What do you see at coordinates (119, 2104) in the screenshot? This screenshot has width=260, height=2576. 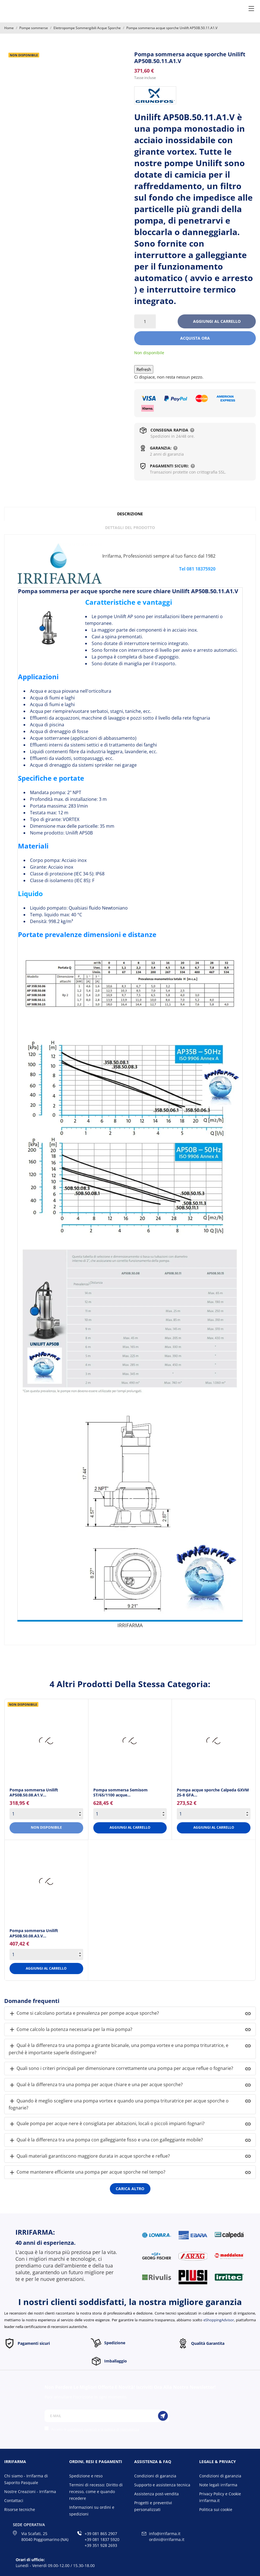 I see `Quando è meglio scegliere una pompa vortex e quando una pompa trituratrice per acque sporche o fognarie?` at bounding box center [119, 2104].